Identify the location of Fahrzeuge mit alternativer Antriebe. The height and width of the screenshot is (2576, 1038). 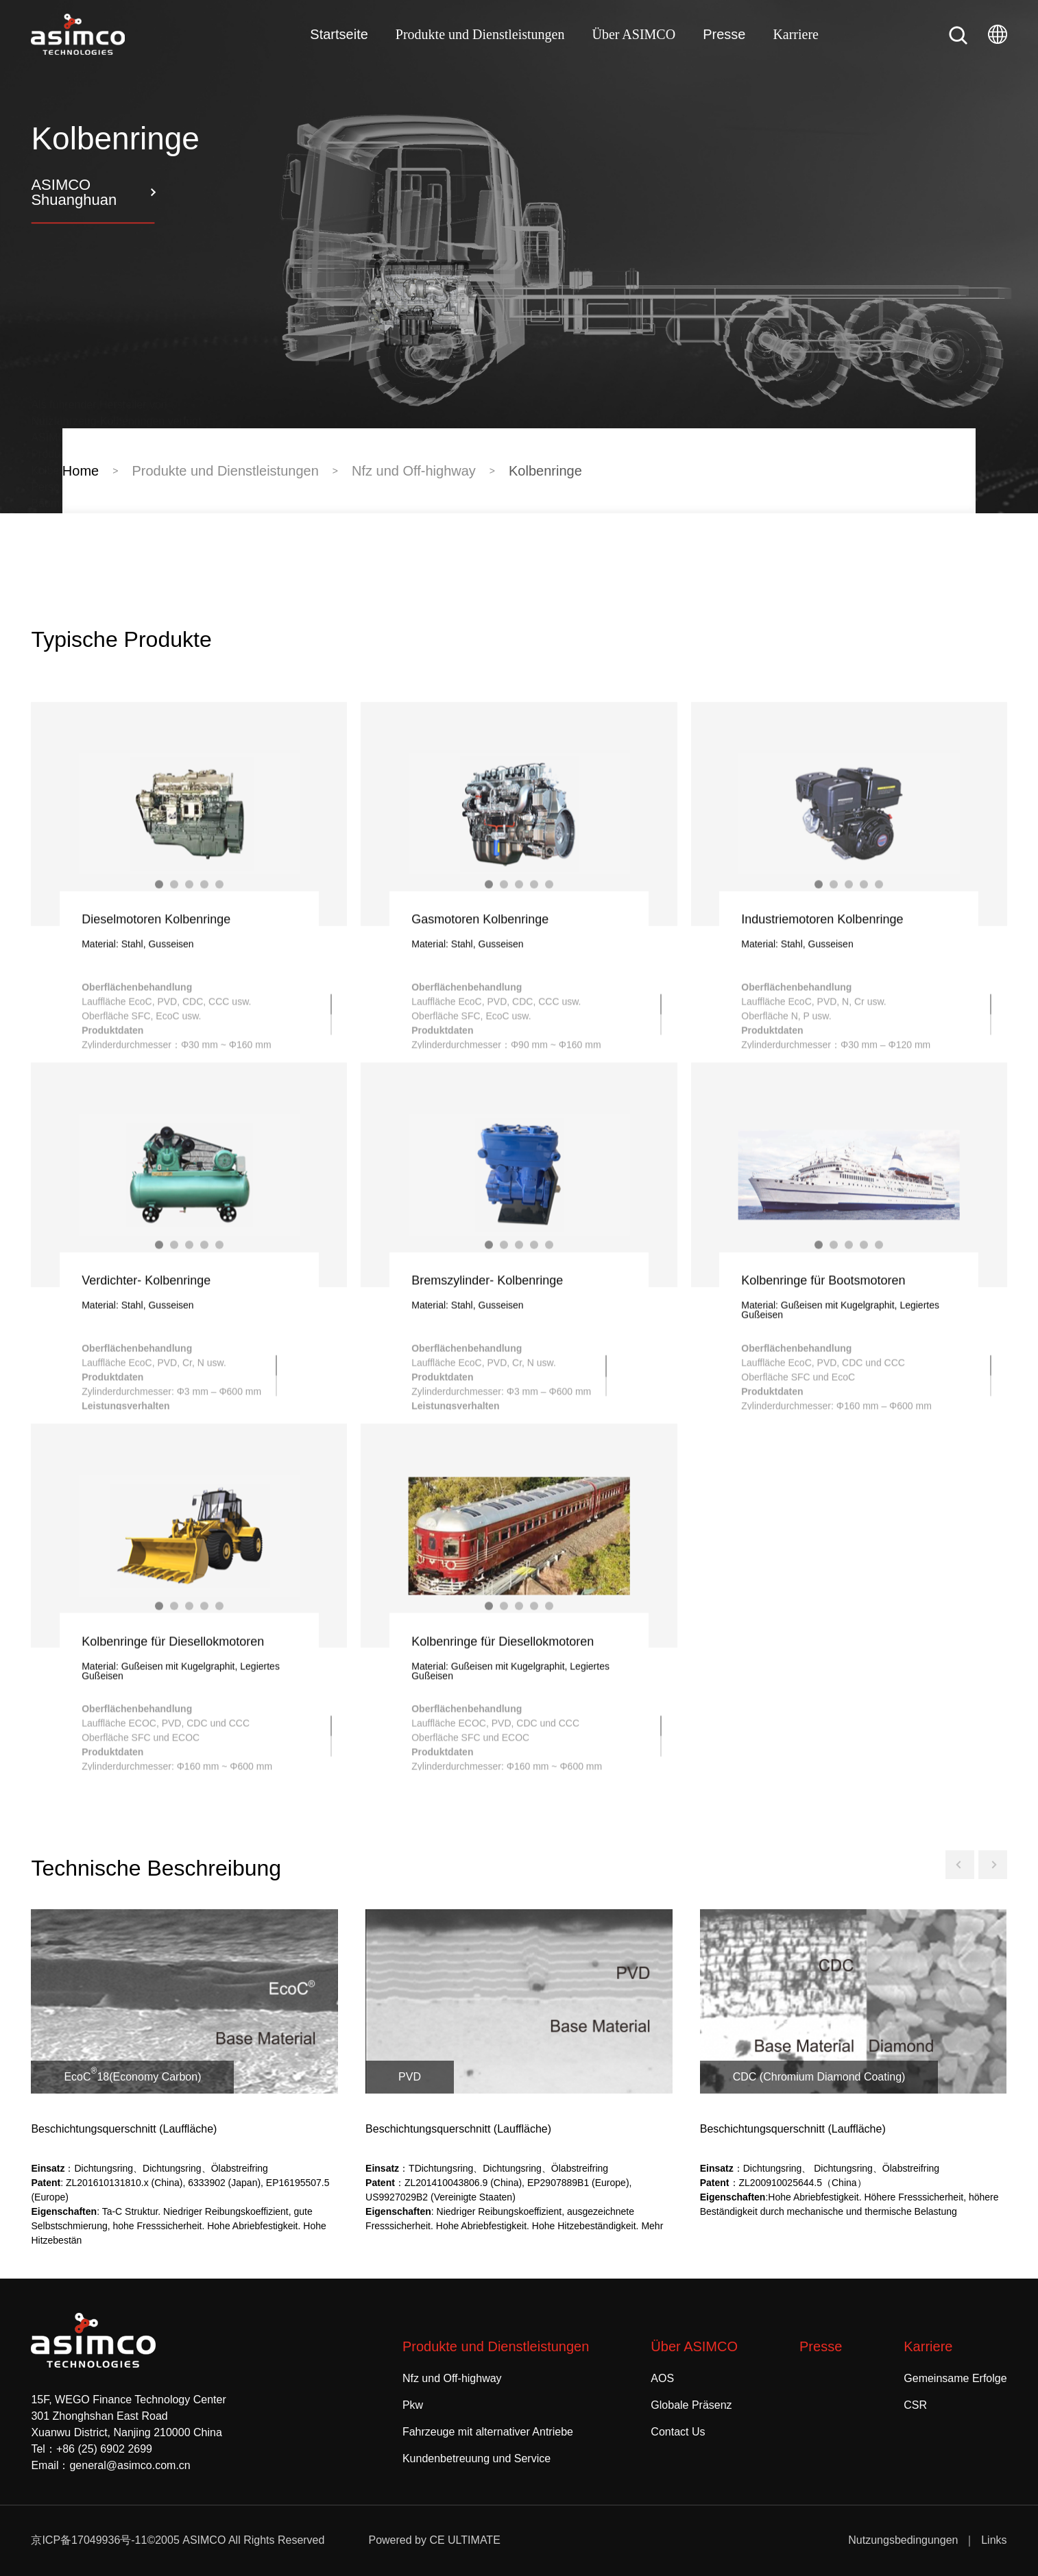
(487, 2432).